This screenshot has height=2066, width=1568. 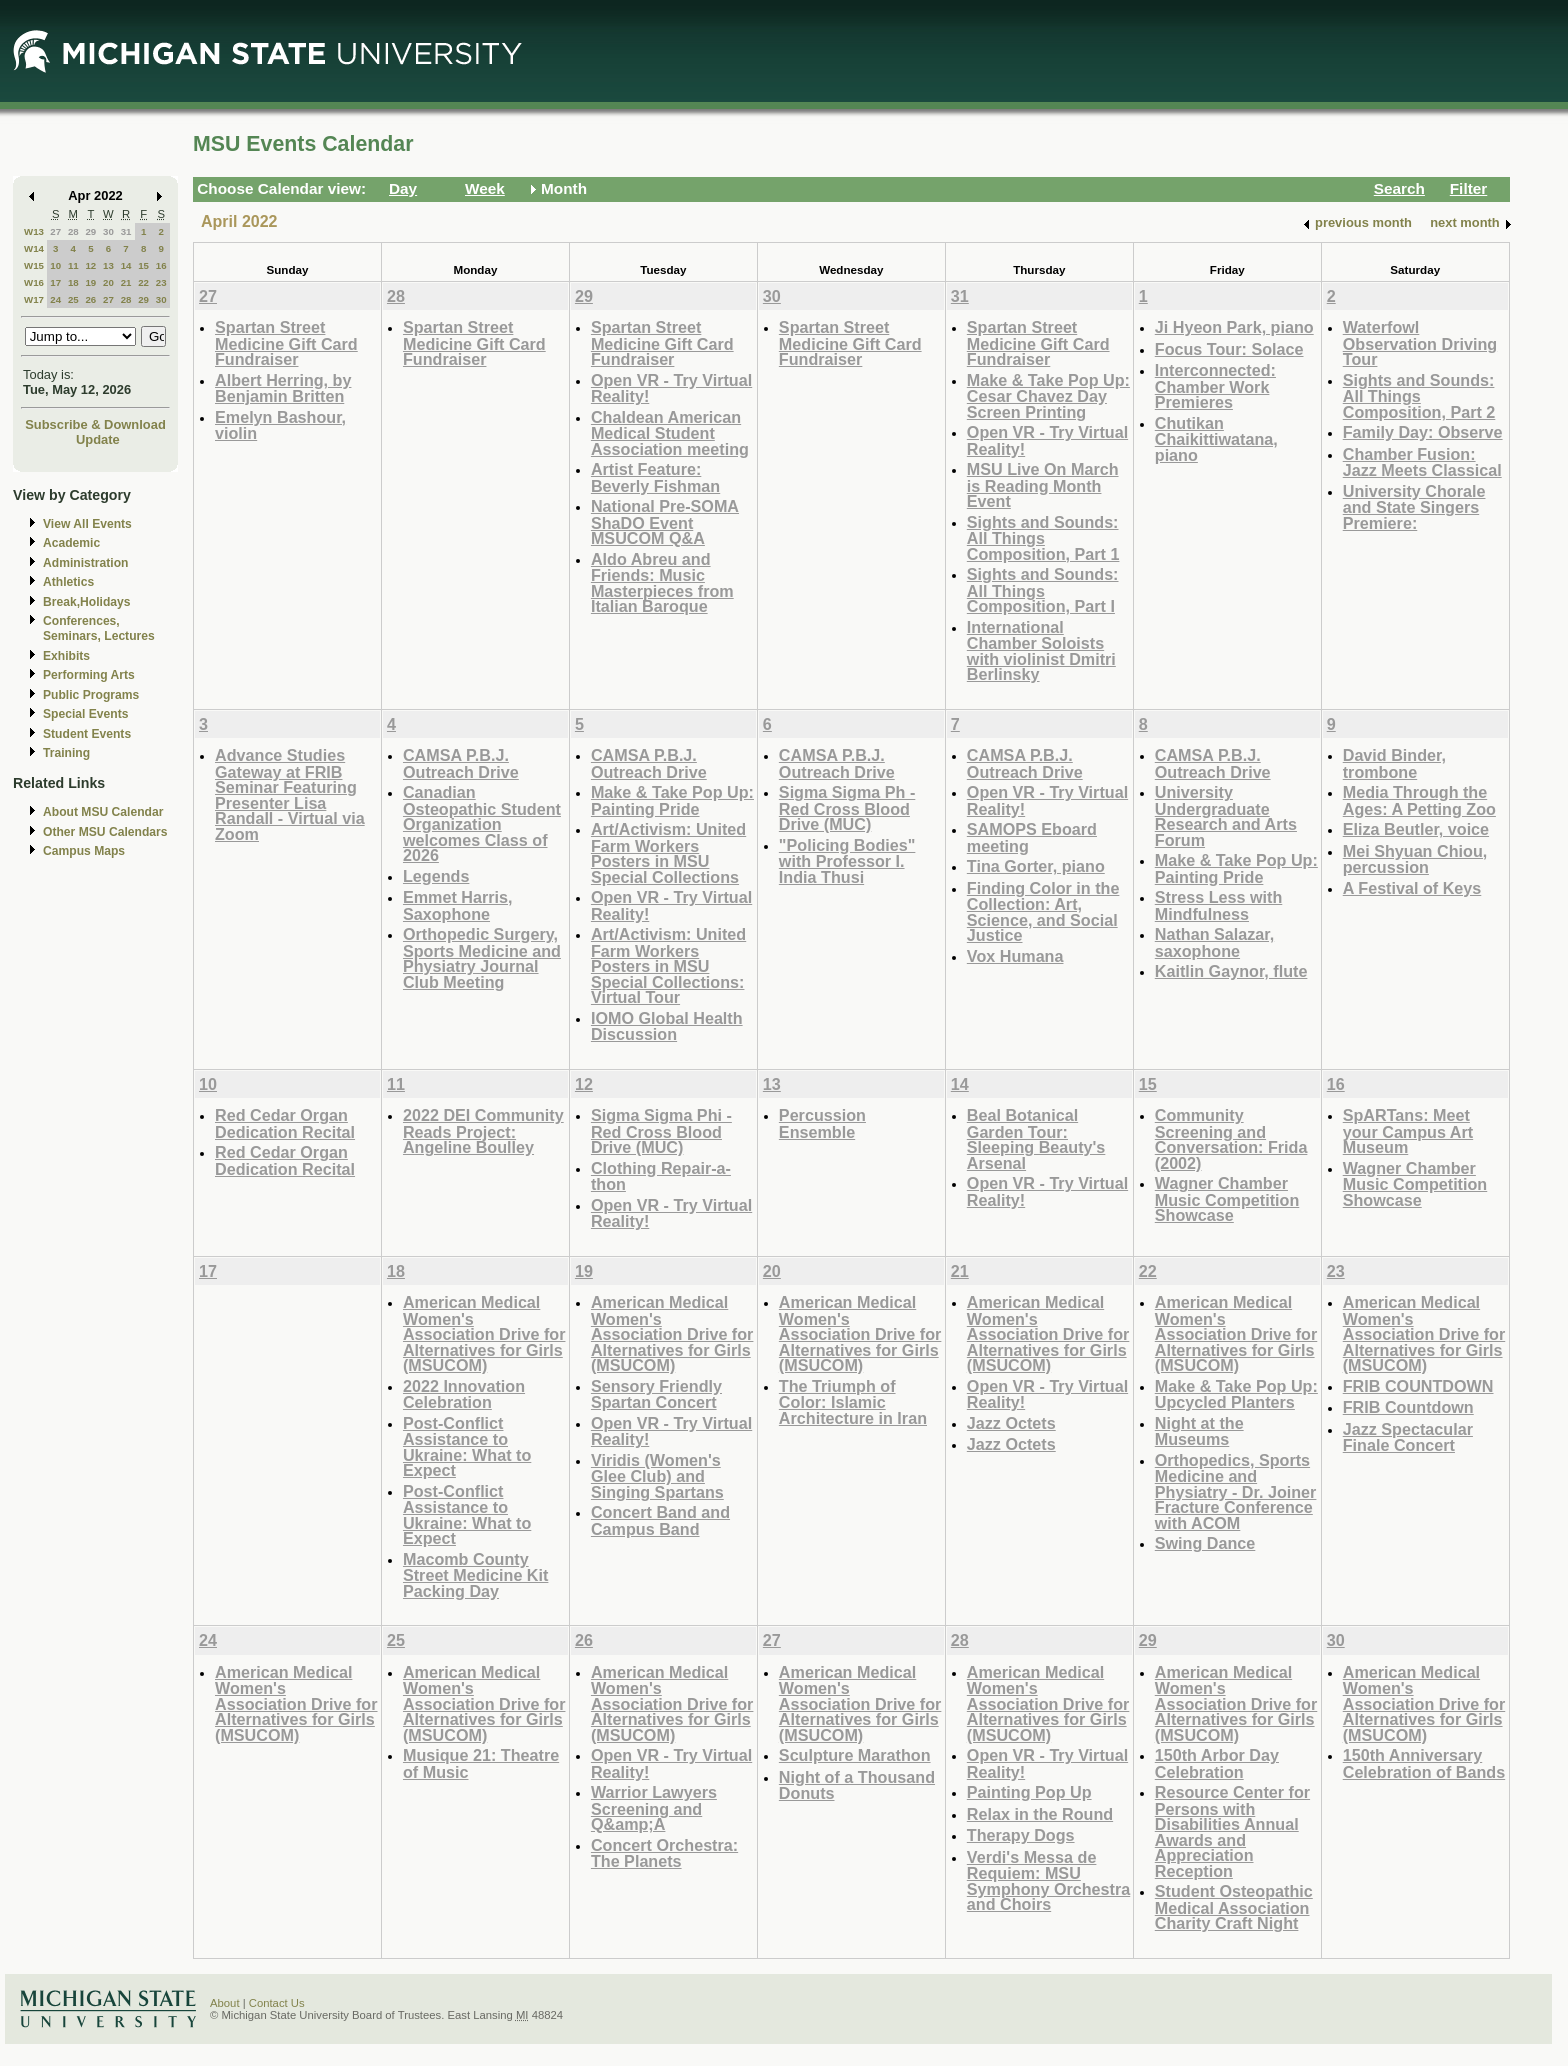 I want to click on Orthopedics, Sports Medicine and Physiatry - Dr. Joiner Fracture Conference with ACOM, so click(x=1236, y=1491).